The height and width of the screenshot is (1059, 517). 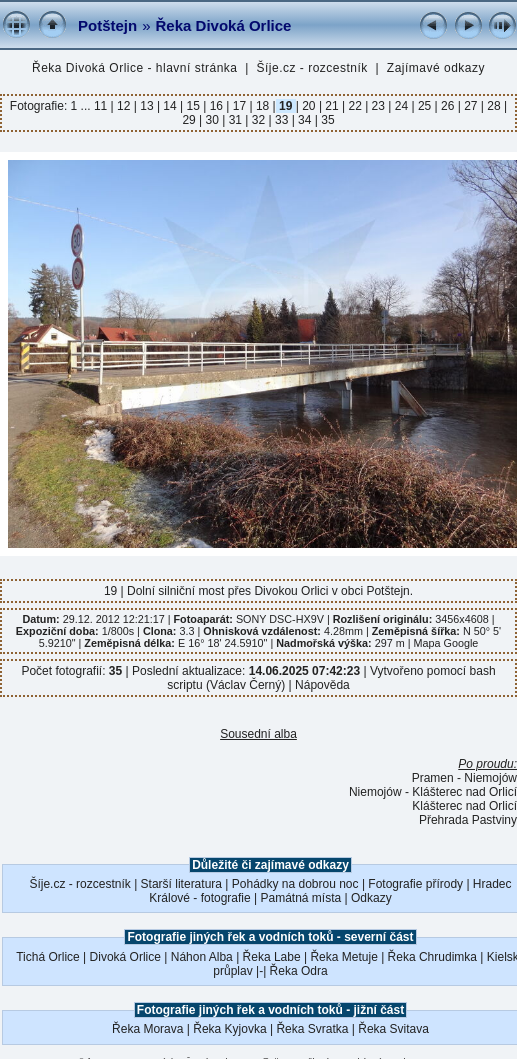 What do you see at coordinates (263, 106) in the screenshot?
I see `18` at bounding box center [263, 106].